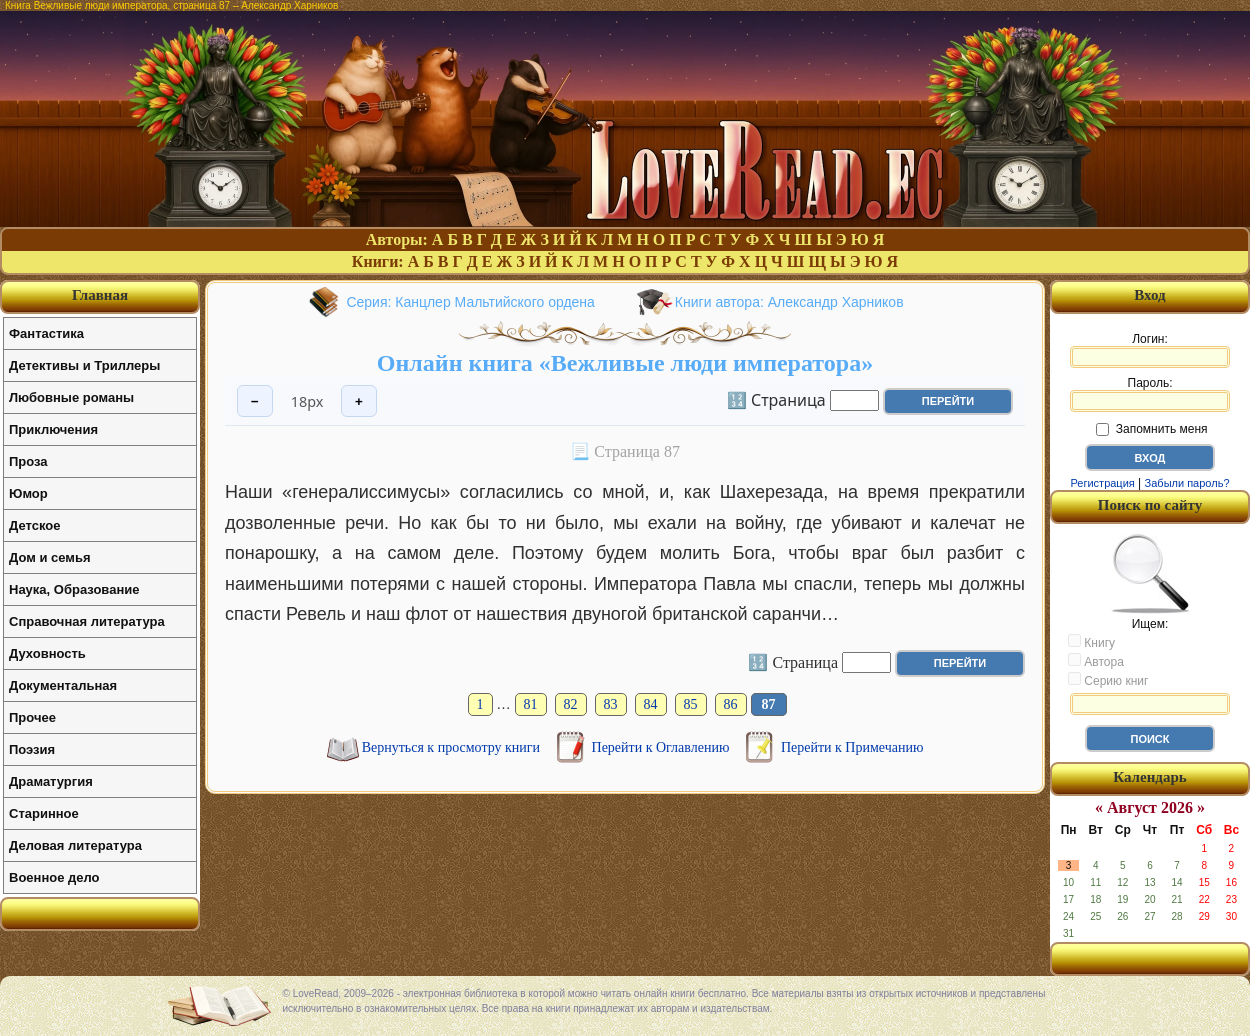 This screenshot has height=1036, width=1250. I want to click on Главная, so click(100, 295).